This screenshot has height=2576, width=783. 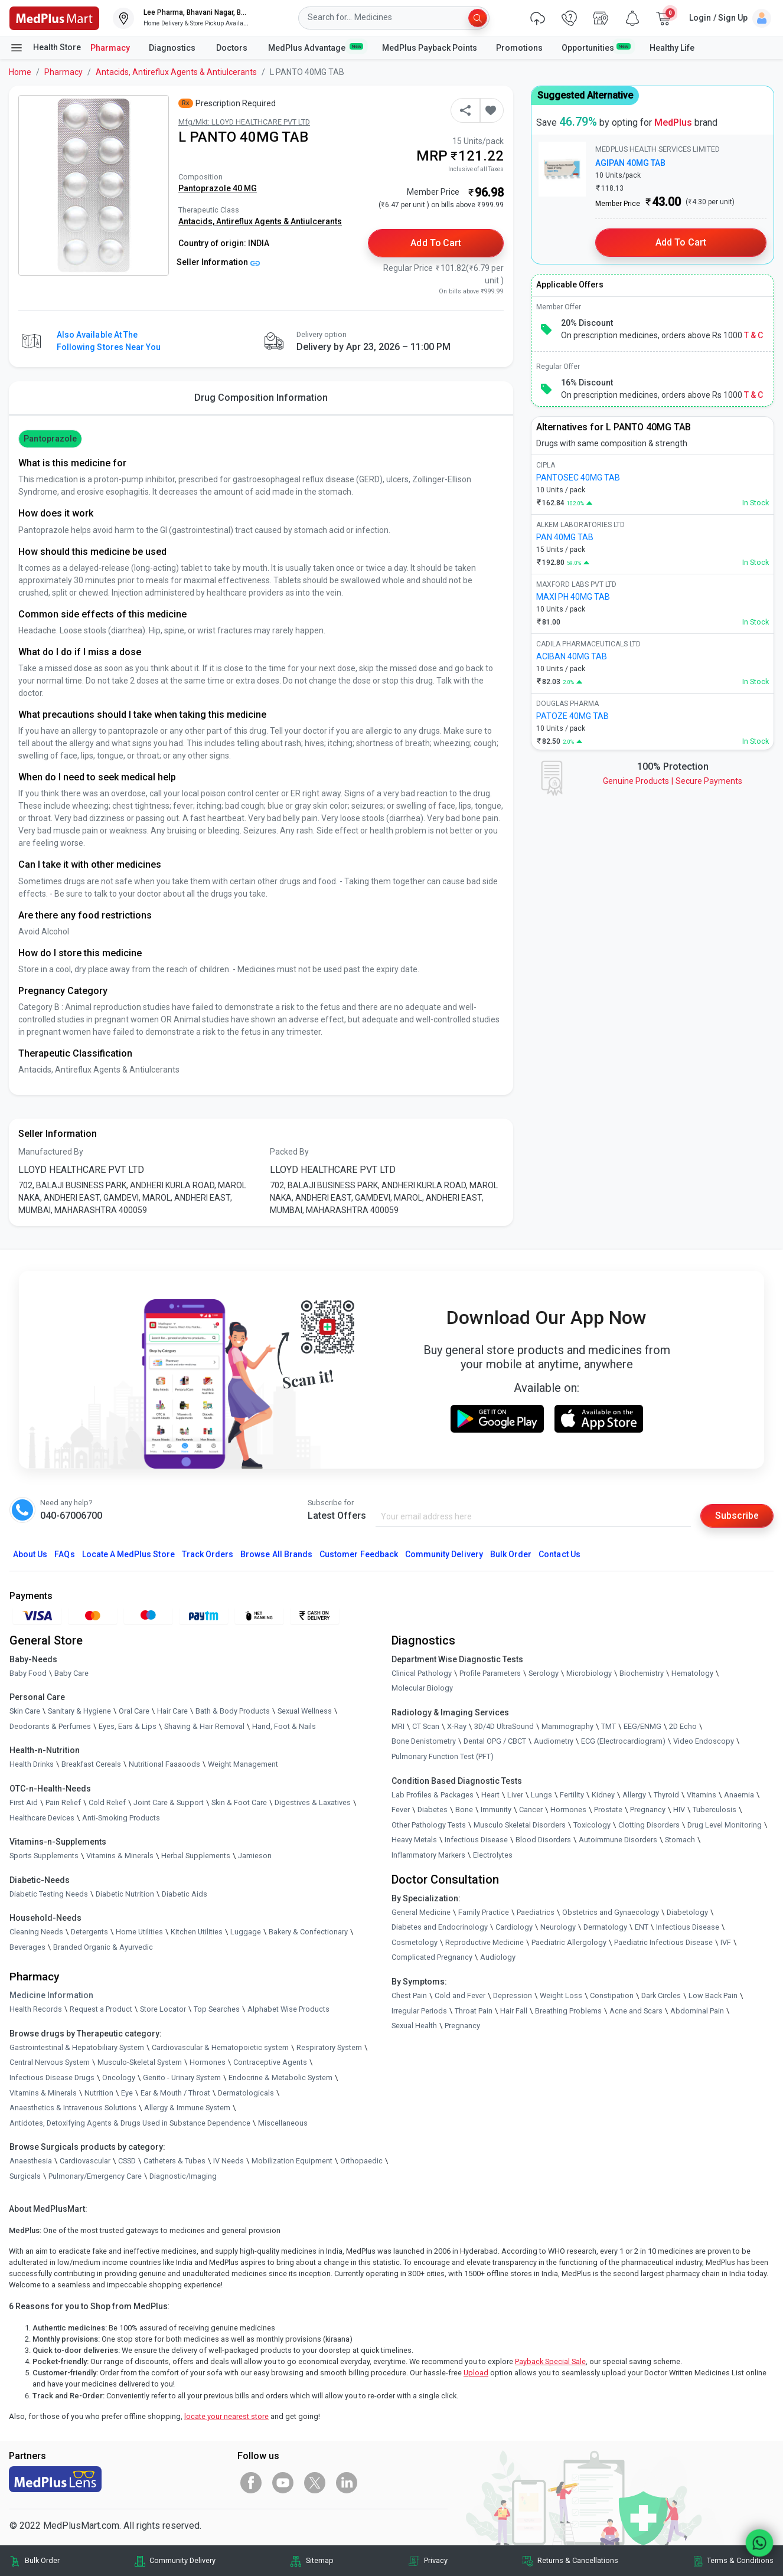 What do you see at coordinates (473, 2010) in the screenshot?
I see `Throat Pain` at bounding box center [473, 2010].